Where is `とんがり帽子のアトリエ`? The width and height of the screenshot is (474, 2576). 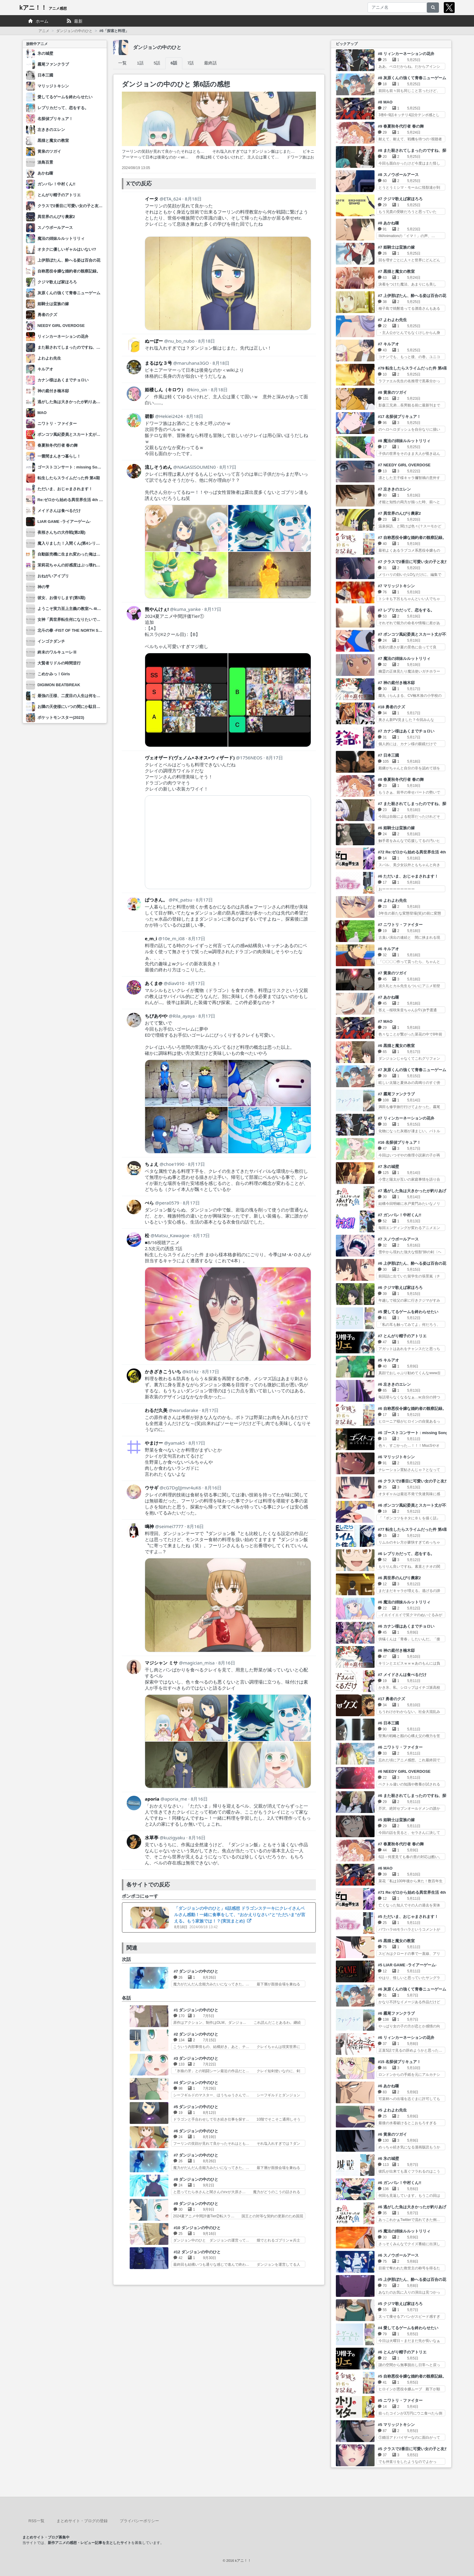
とんがり帽子のアトリエ is located at coordinates (59, 195).